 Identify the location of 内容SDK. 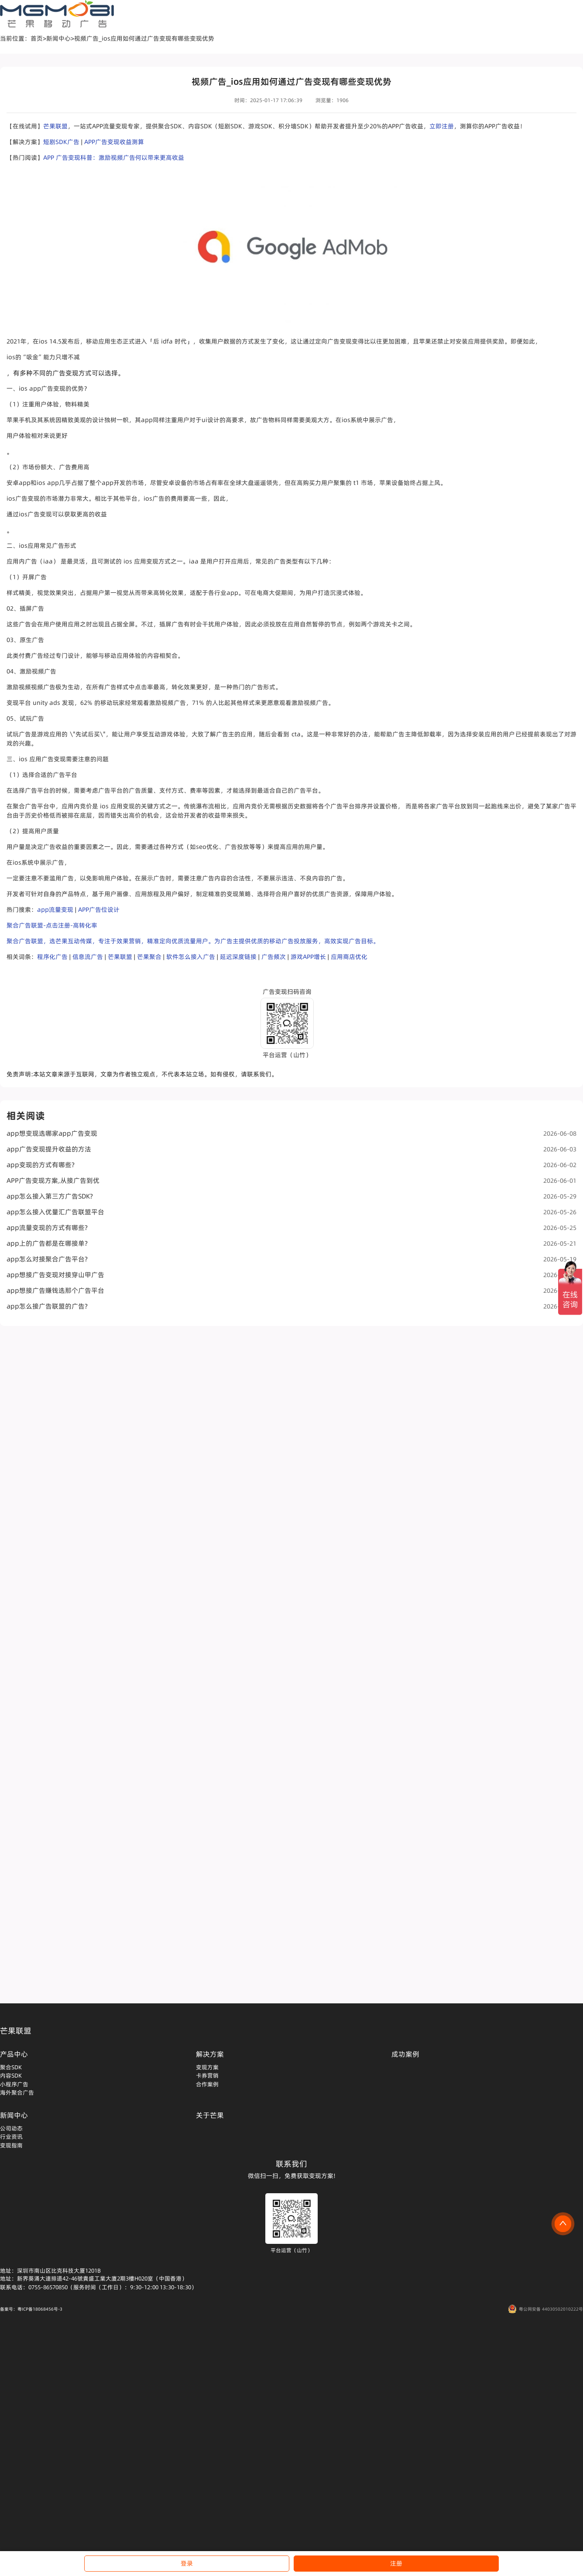
(11, 2075).